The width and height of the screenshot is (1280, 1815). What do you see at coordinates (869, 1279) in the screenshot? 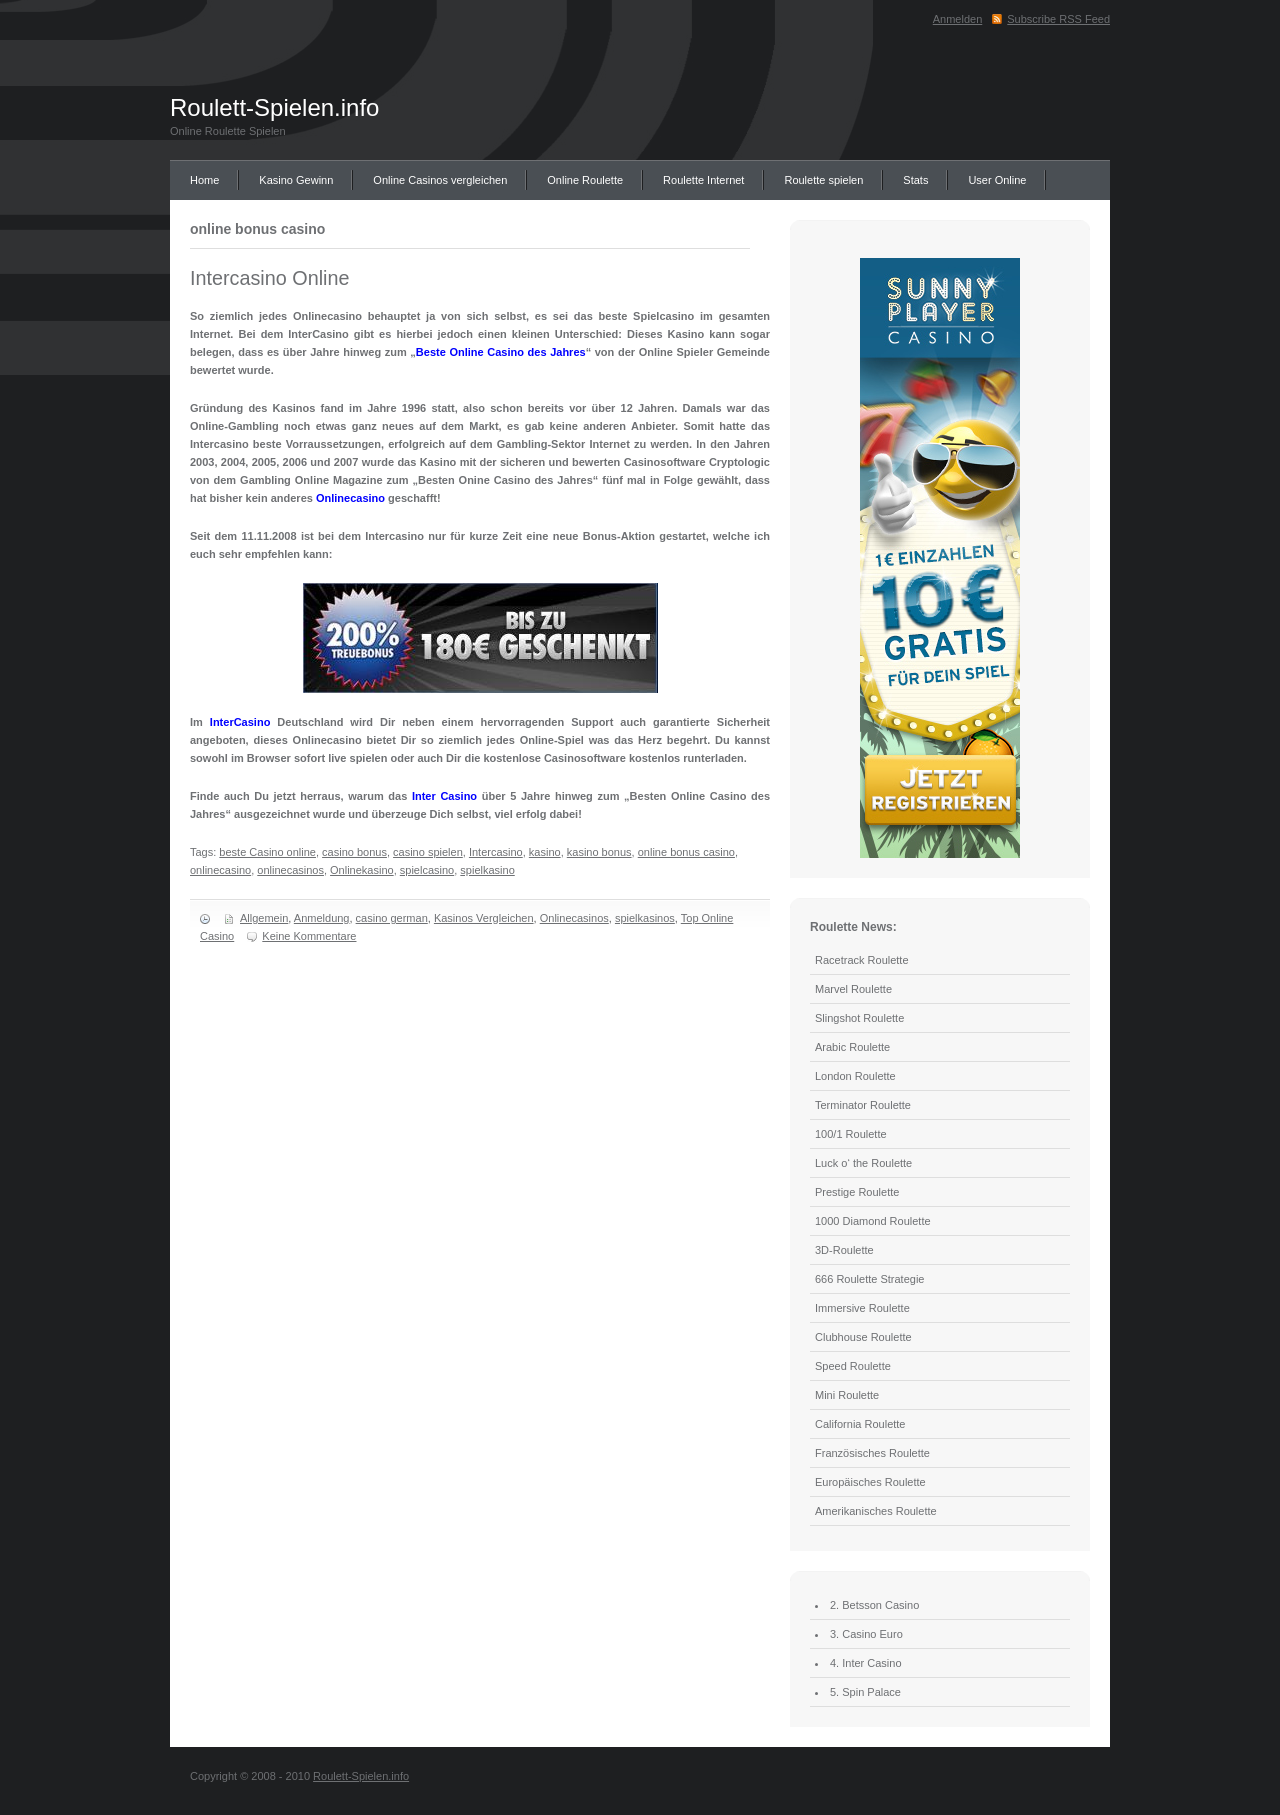
I see `666 Roulette Strategie` at bounding box center [869, 1279].